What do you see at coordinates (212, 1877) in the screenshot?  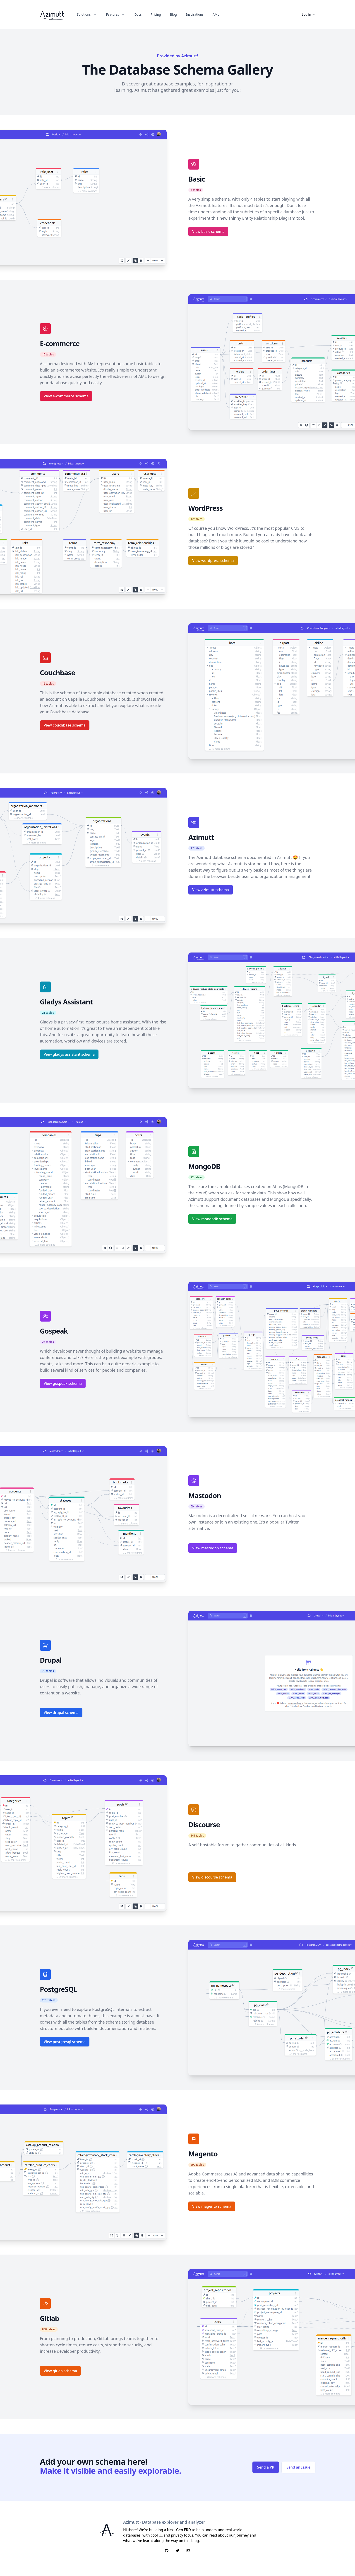 I see `View discourse schema` at bounding box center [212, 1877].